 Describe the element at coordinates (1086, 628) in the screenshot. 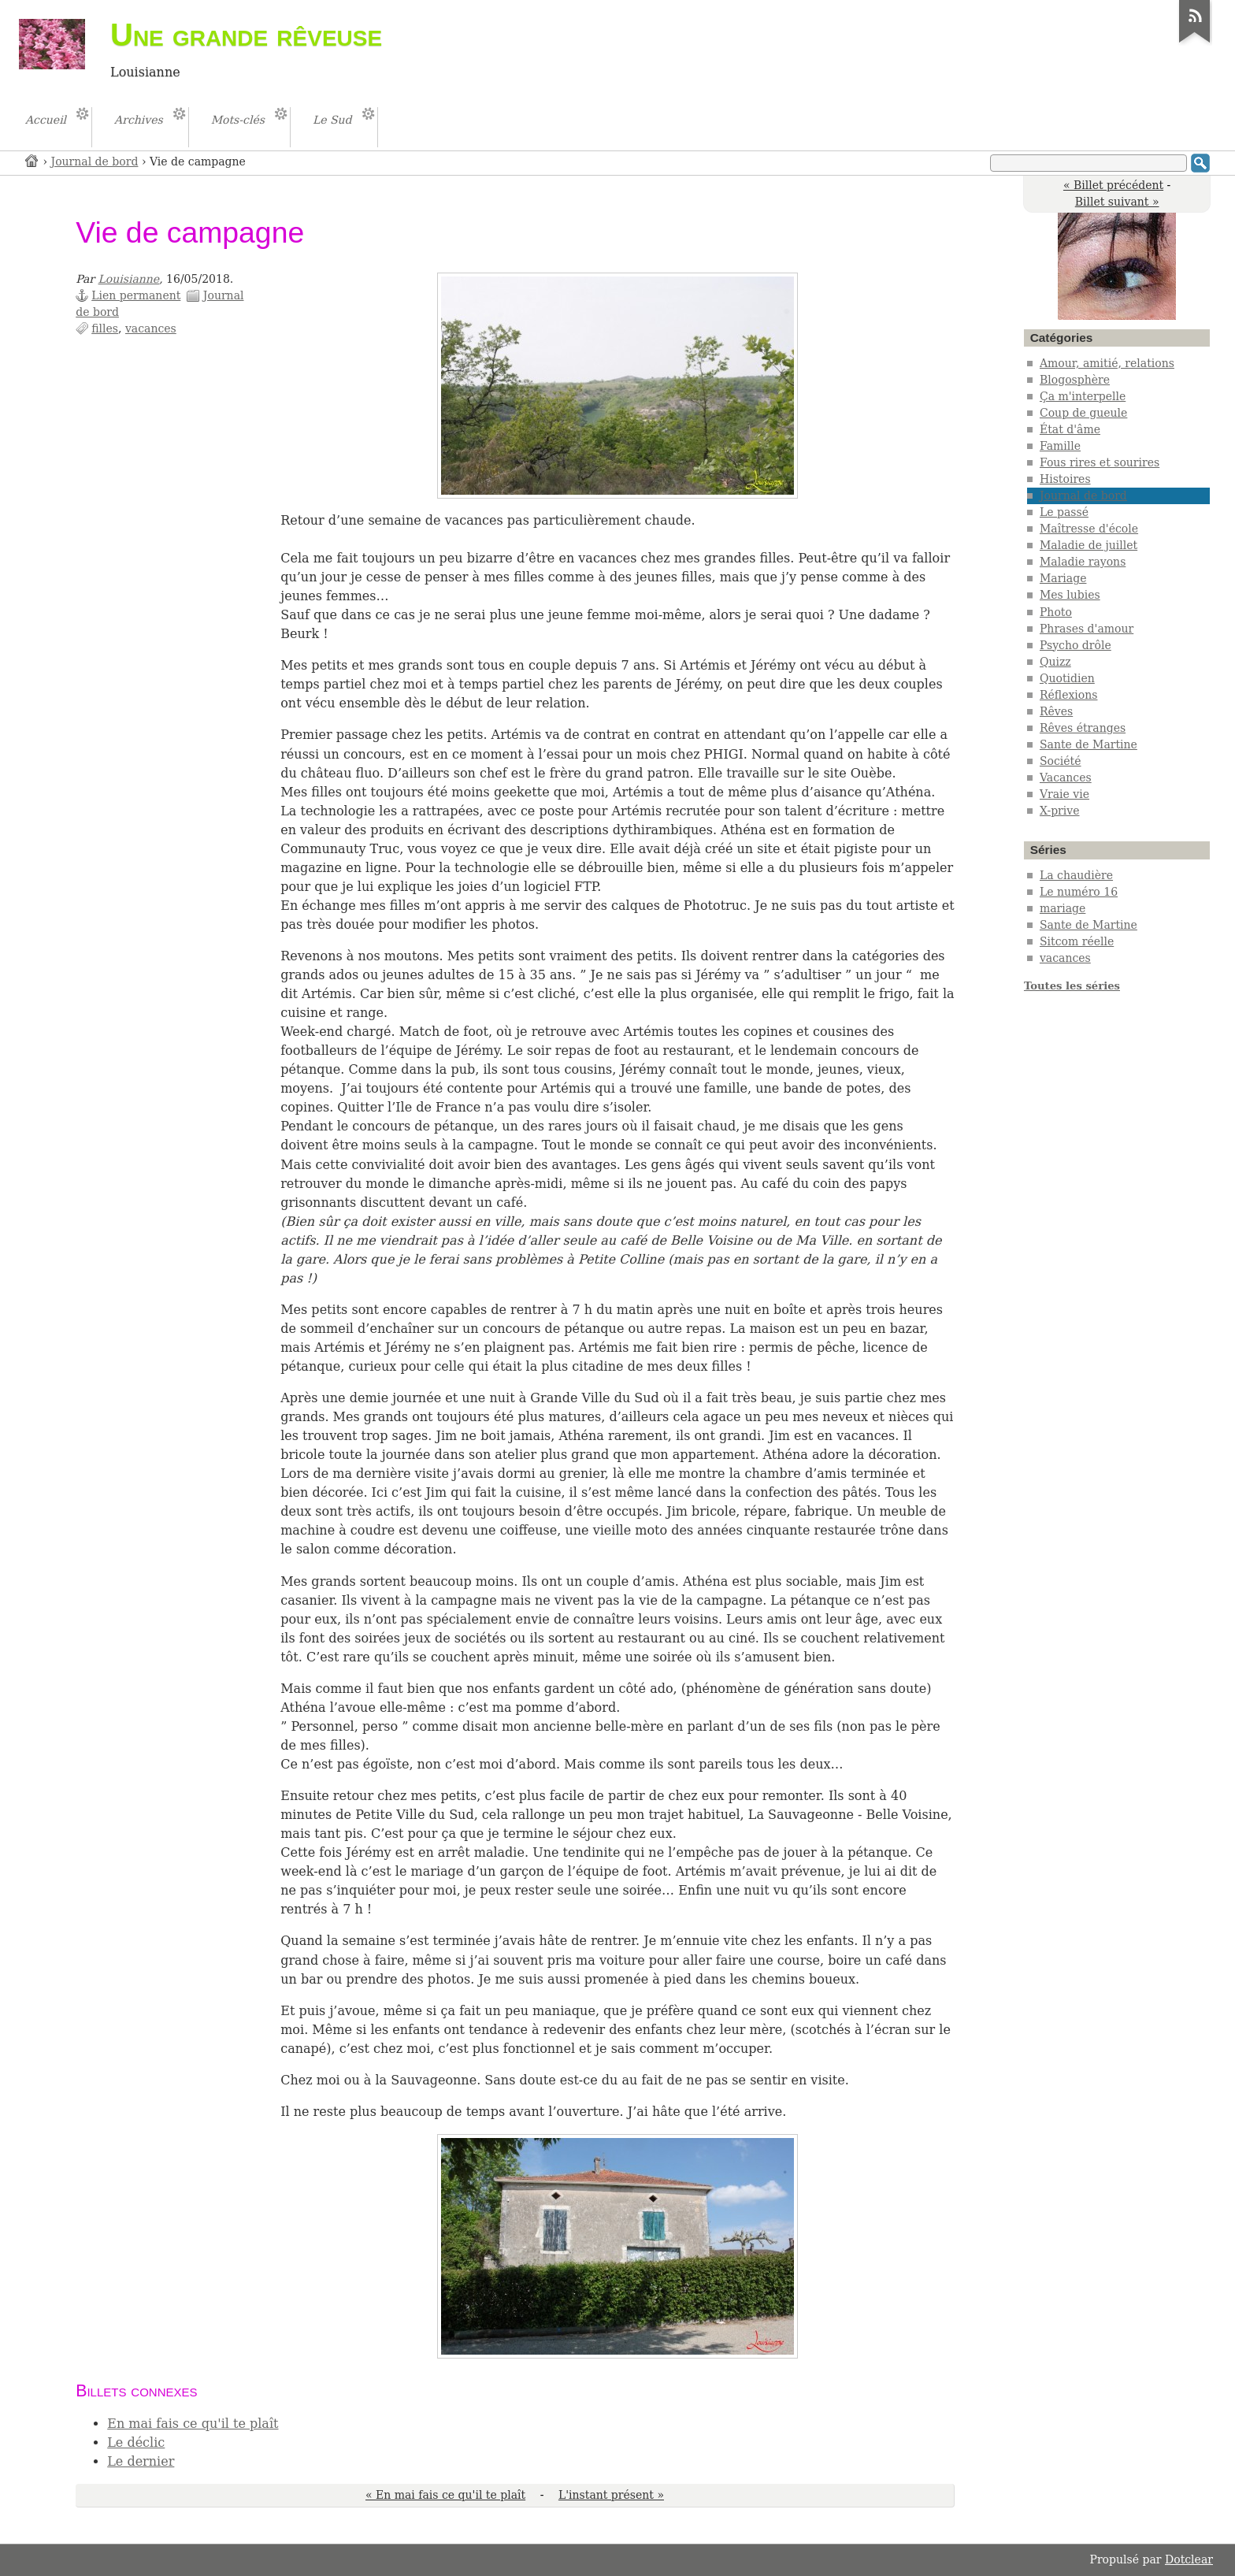

I see `Phrases d'amour` at that location.